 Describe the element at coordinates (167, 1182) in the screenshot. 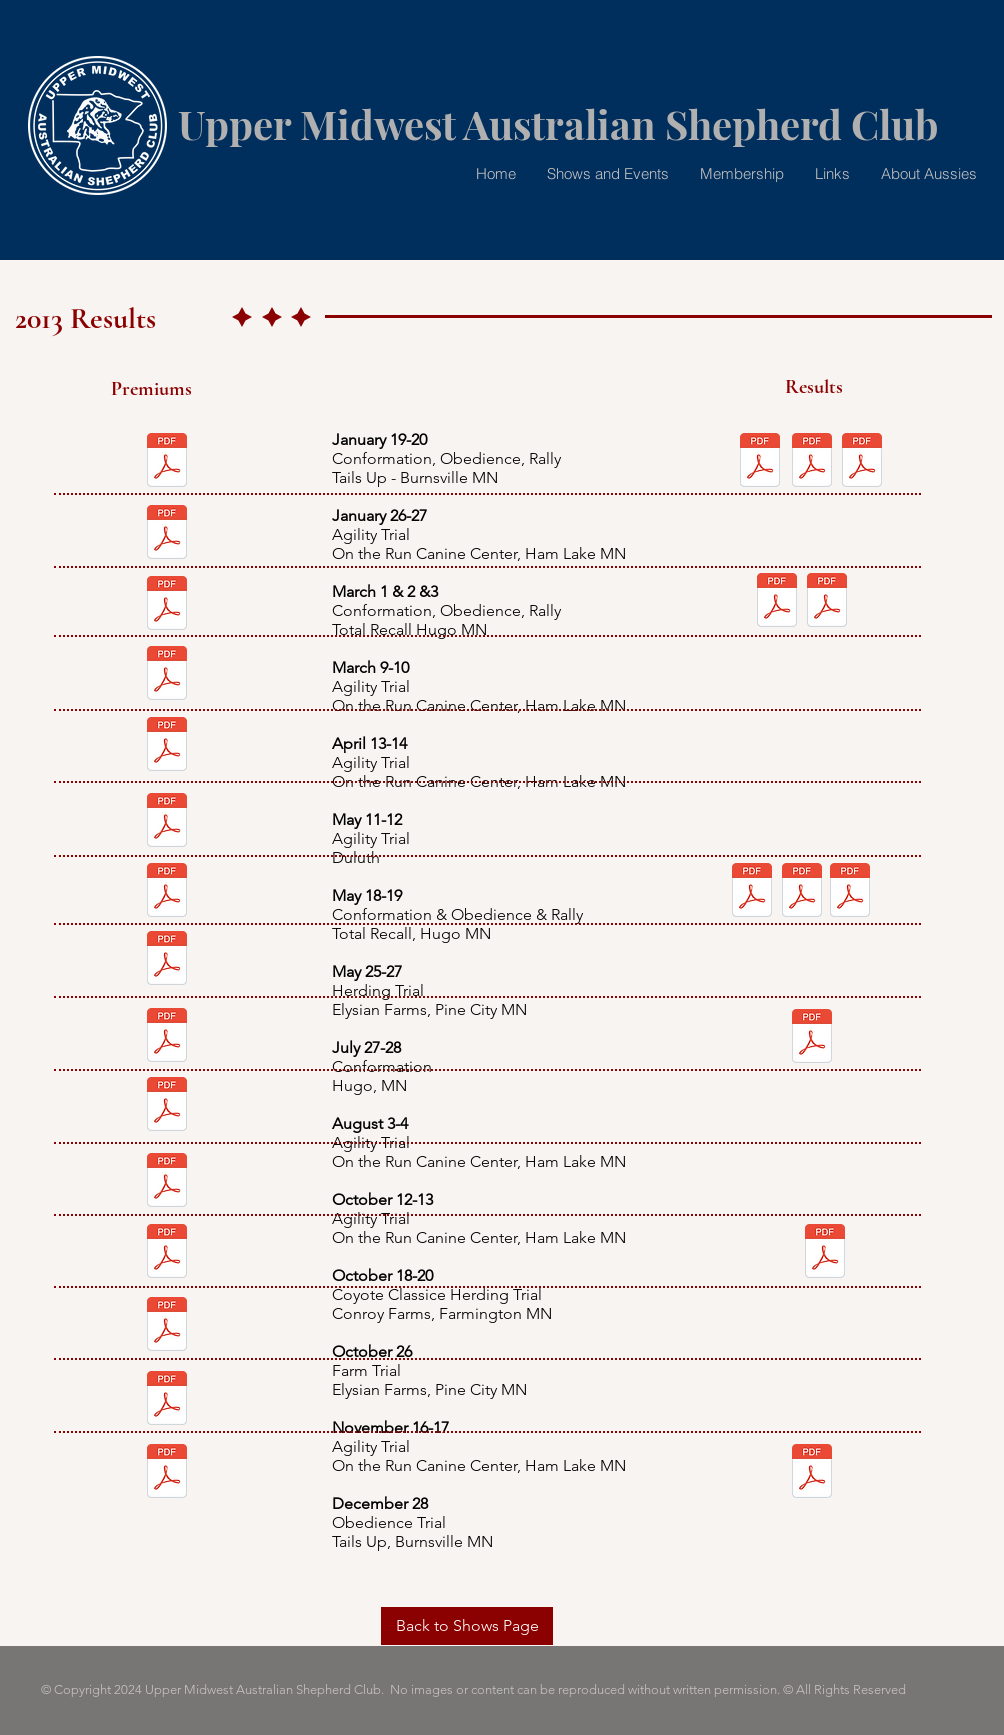

I see `[AgilityOctober2013.pdf]` at that location.